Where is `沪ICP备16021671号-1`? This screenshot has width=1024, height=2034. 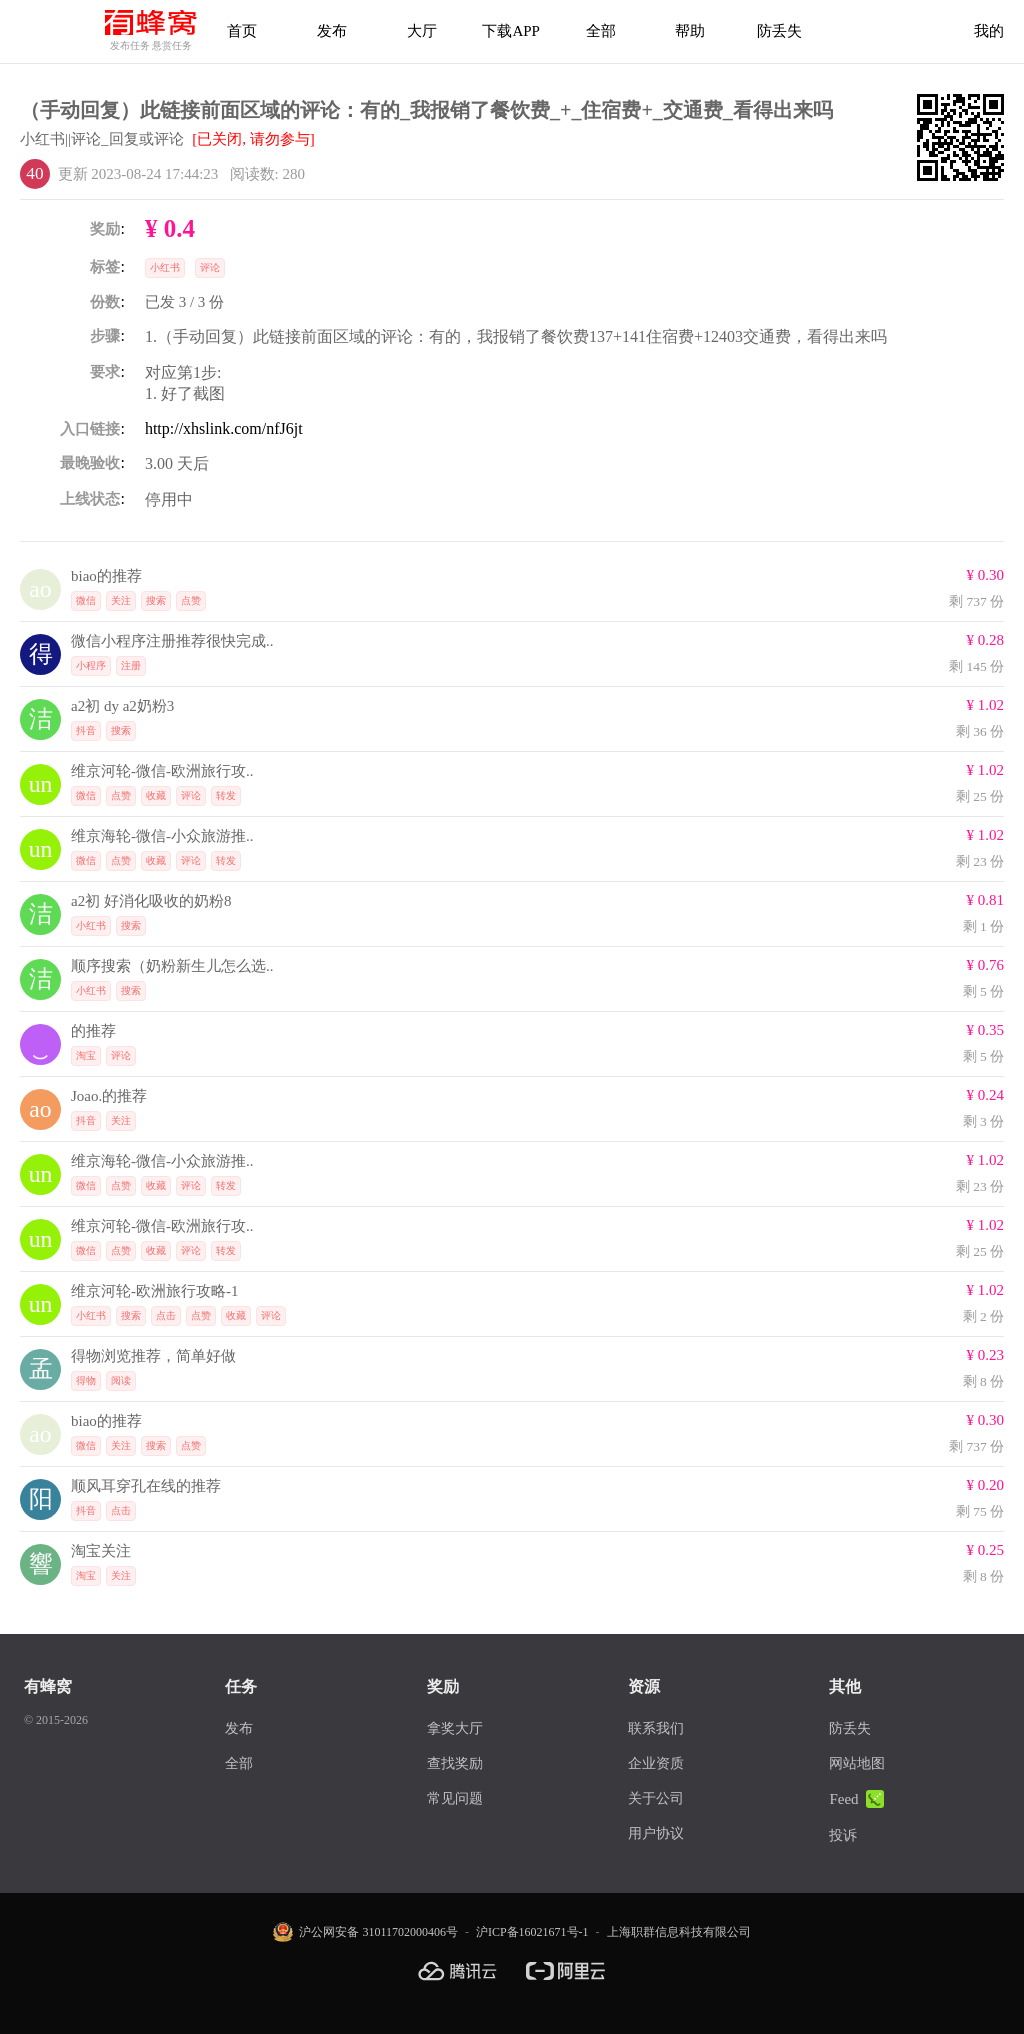
沪ICP备16021671号-1 is located at coordinates (532, 1932).